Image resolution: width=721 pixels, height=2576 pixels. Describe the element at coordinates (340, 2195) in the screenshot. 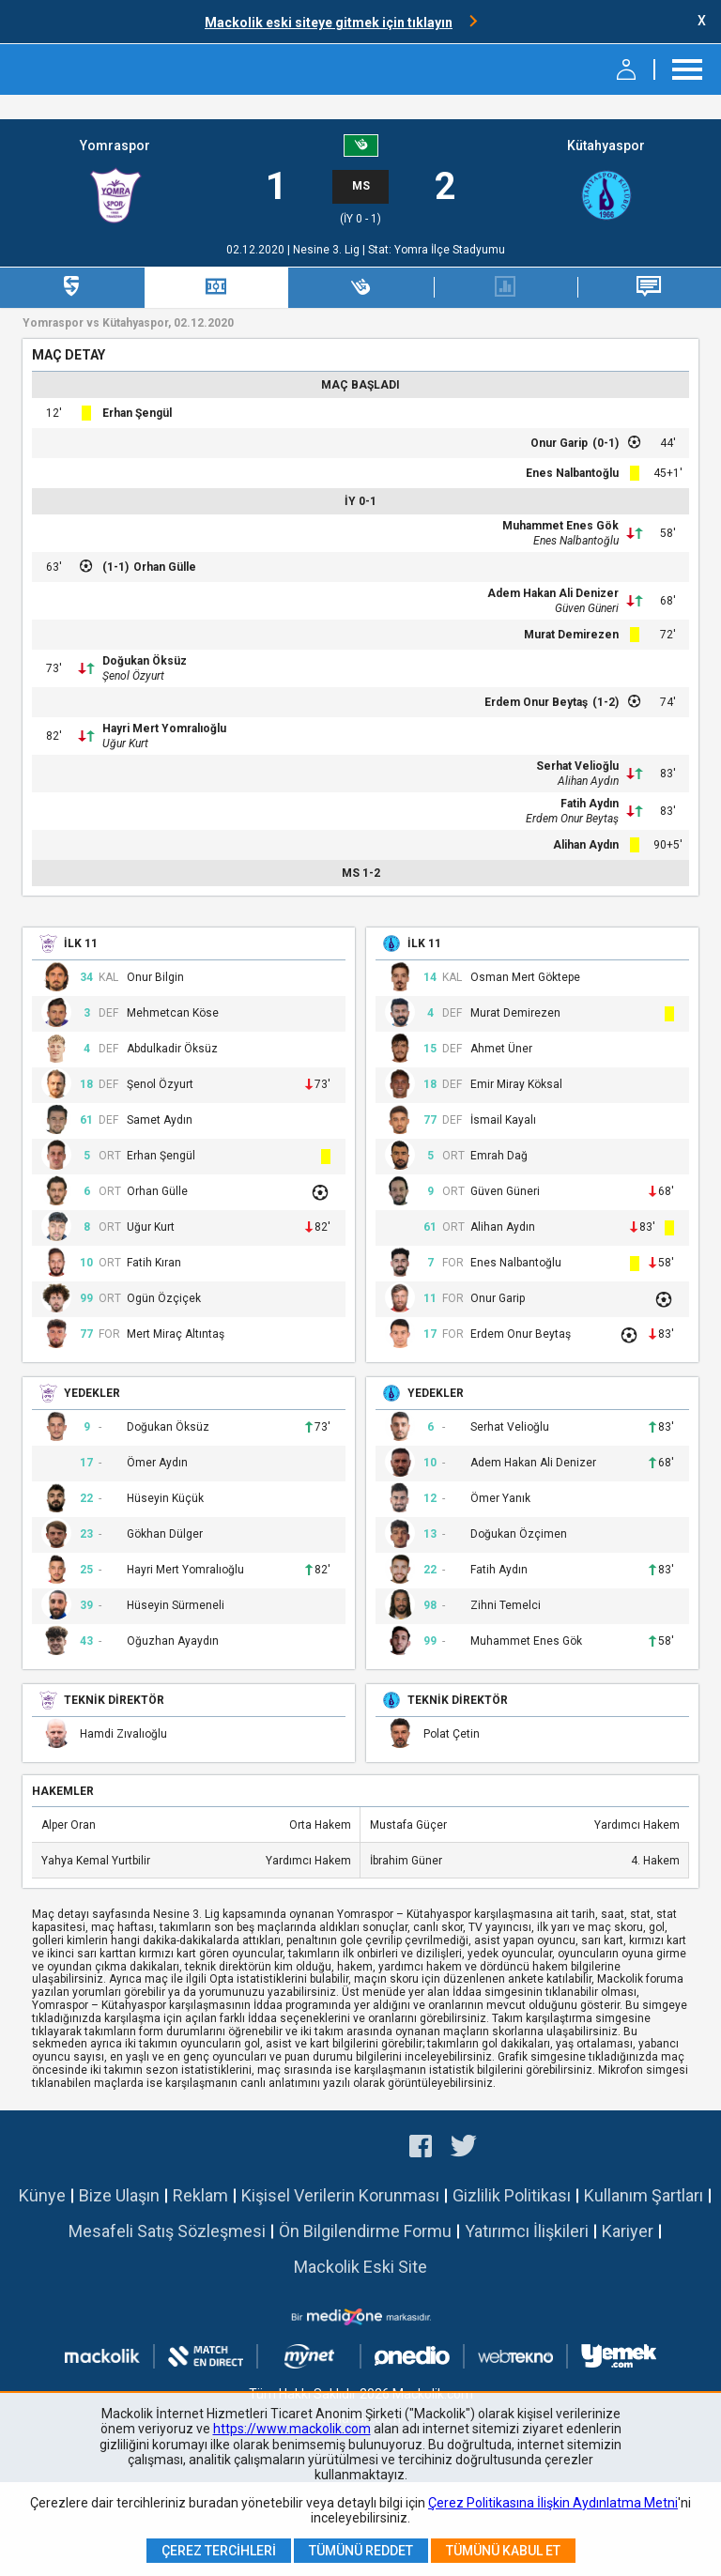

I see `Kişisel Verilerin Korunması` at that location.